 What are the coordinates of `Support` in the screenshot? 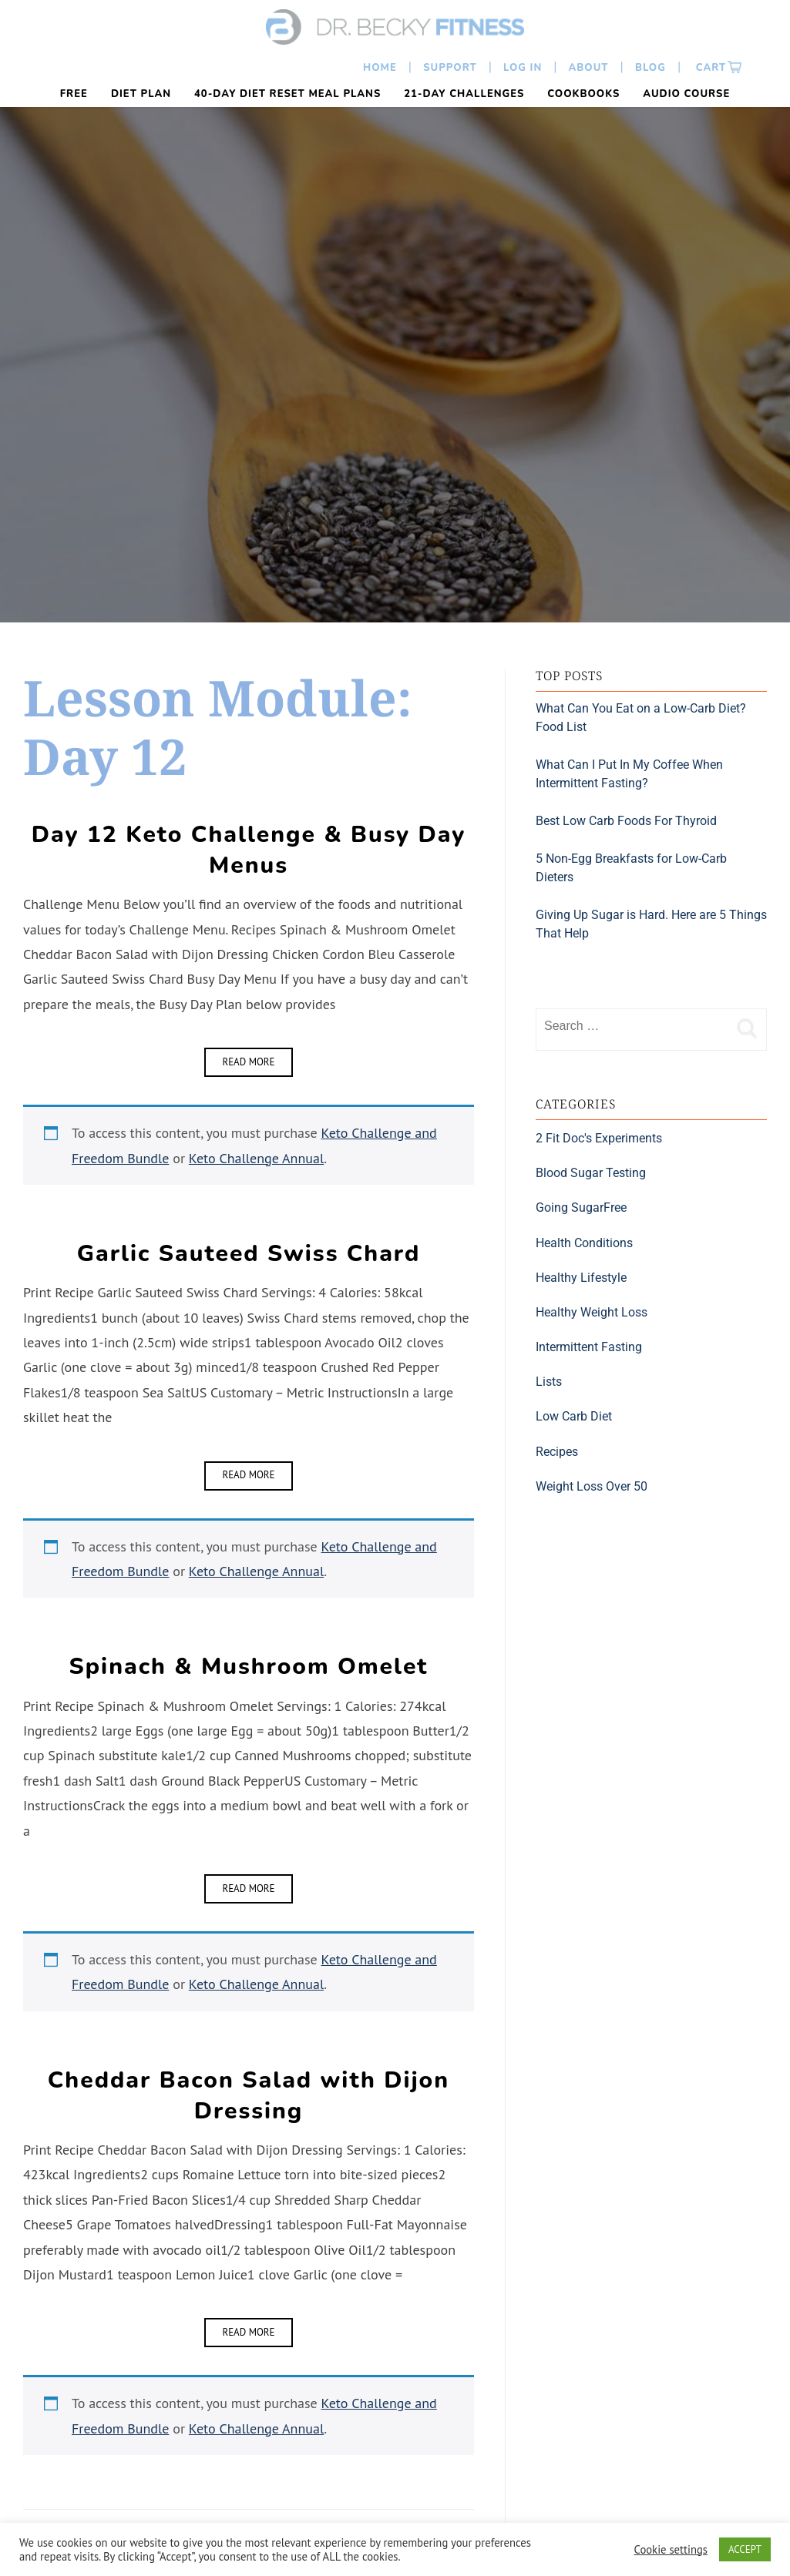 It's located at (450, 68).